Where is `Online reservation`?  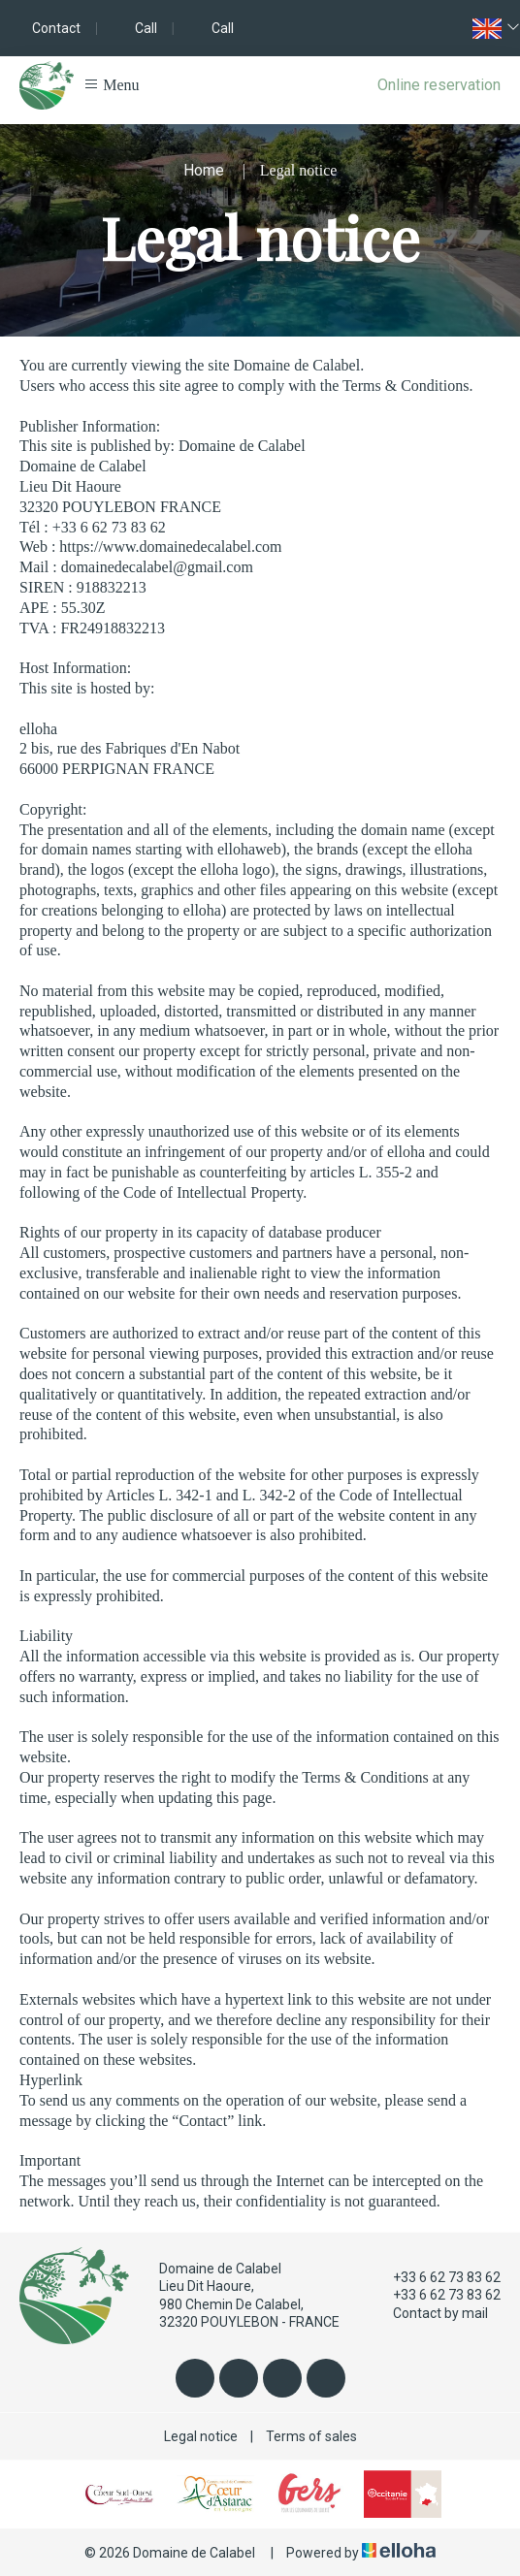
Online reservation is located at coordinates (439, 85).